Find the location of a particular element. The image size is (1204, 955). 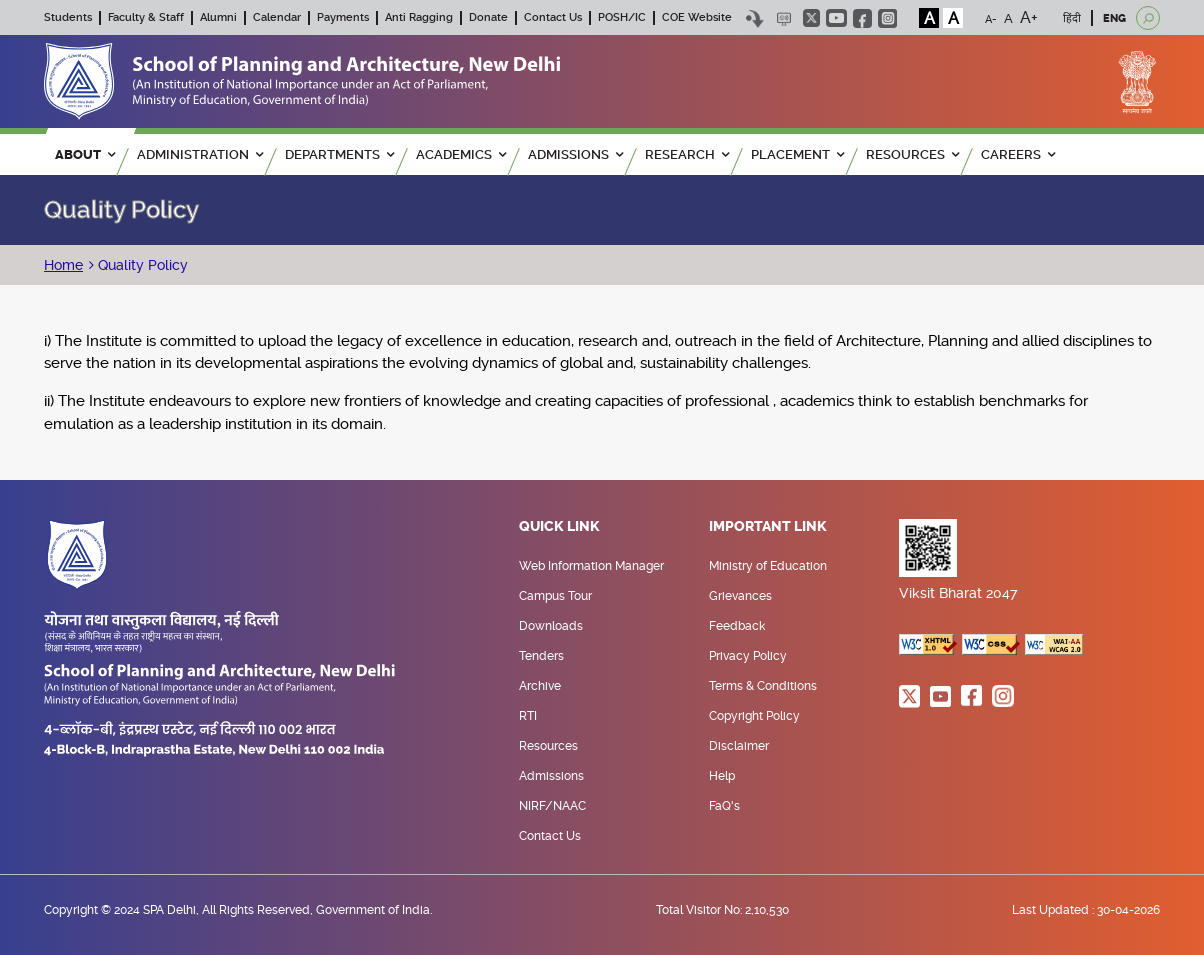

RESEARCH is located at coordinates (687, 154).